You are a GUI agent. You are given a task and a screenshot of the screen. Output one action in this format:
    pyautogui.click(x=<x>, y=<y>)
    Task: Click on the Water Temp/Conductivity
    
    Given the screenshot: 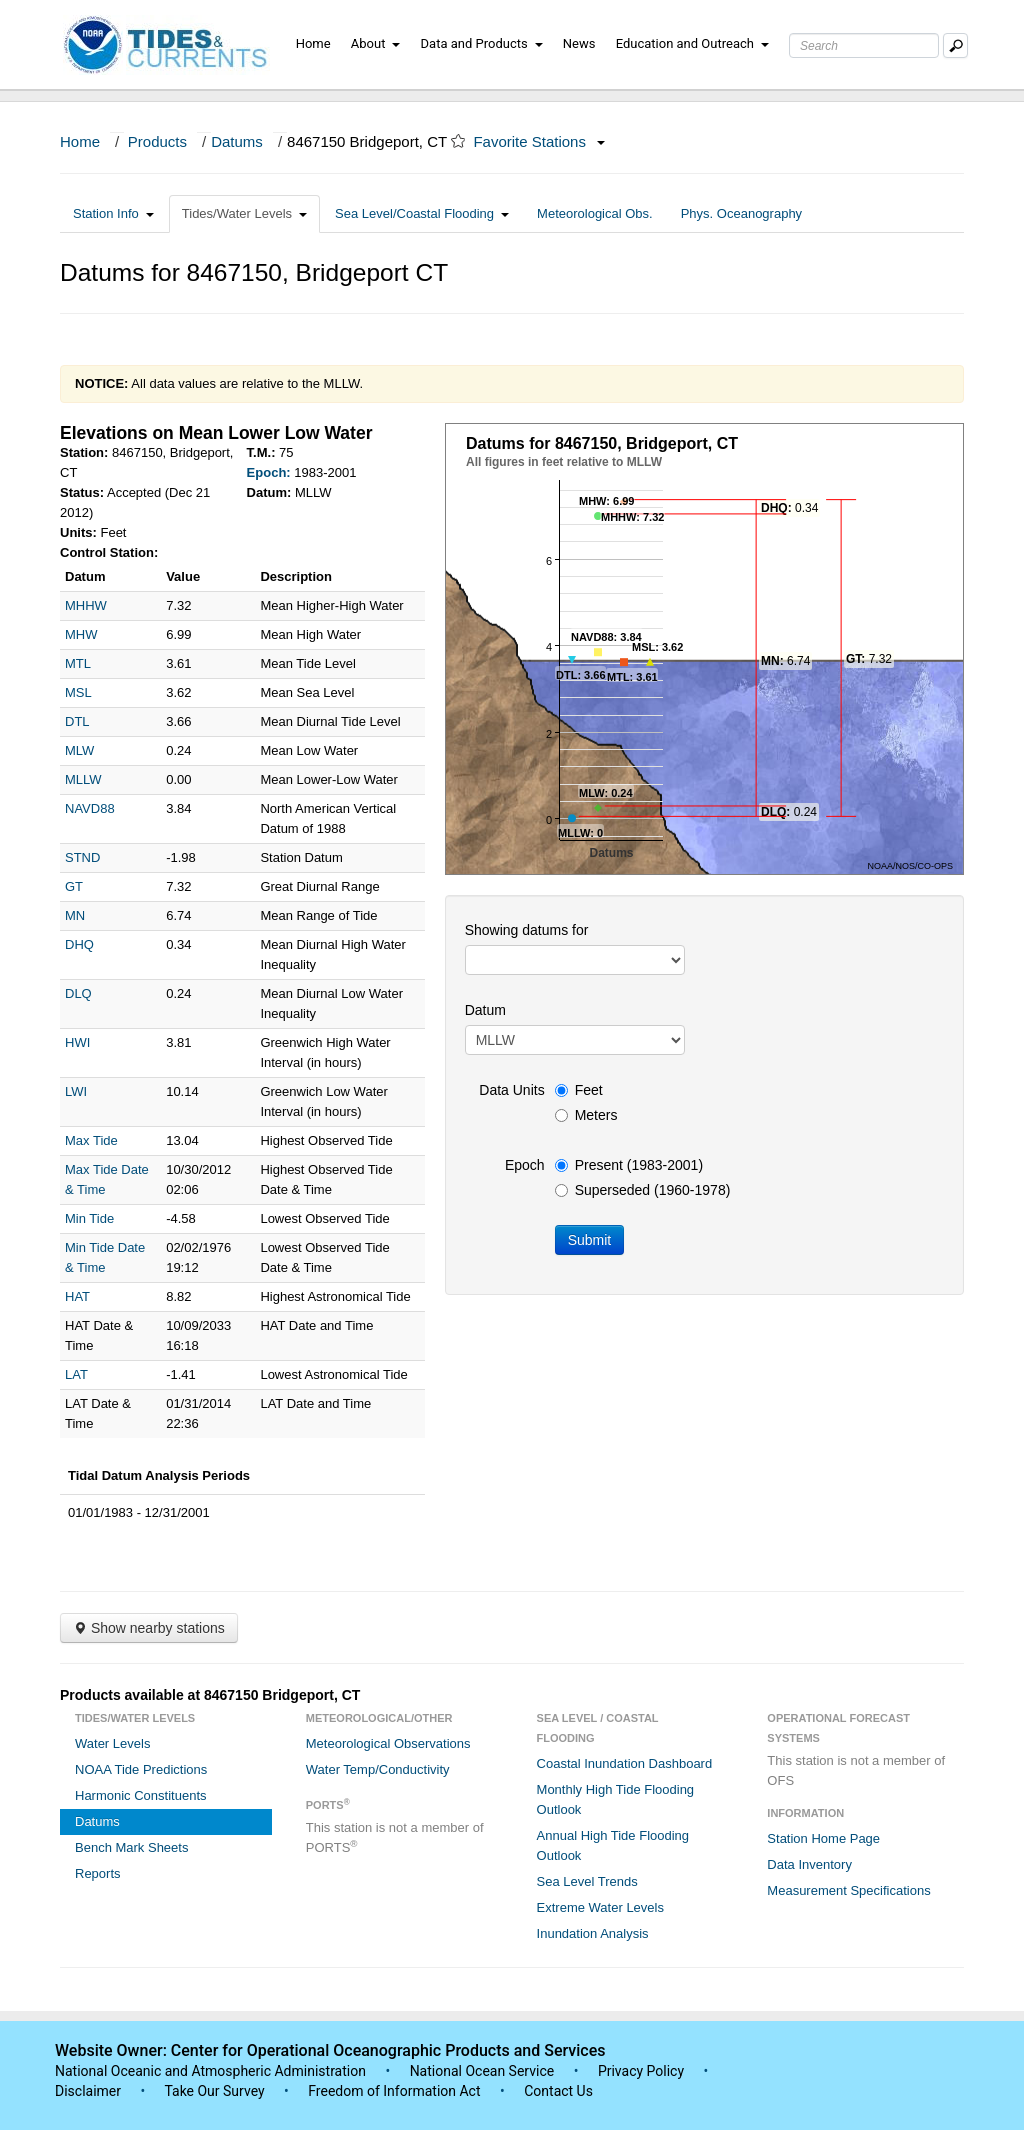 What is the action you would take?
    pyautogui.click(x=378, y=1769)
    